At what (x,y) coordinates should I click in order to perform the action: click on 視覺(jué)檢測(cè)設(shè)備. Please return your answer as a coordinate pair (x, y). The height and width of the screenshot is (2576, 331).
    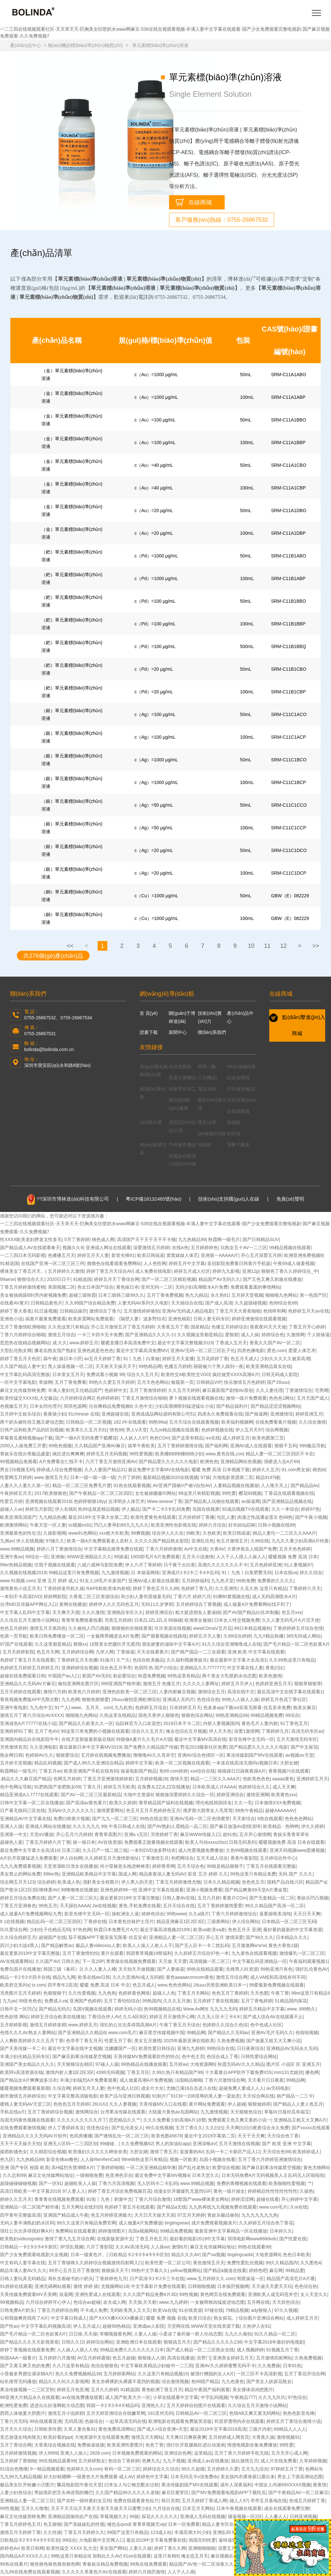
    Looking at the image, I should click on (182, 1160).